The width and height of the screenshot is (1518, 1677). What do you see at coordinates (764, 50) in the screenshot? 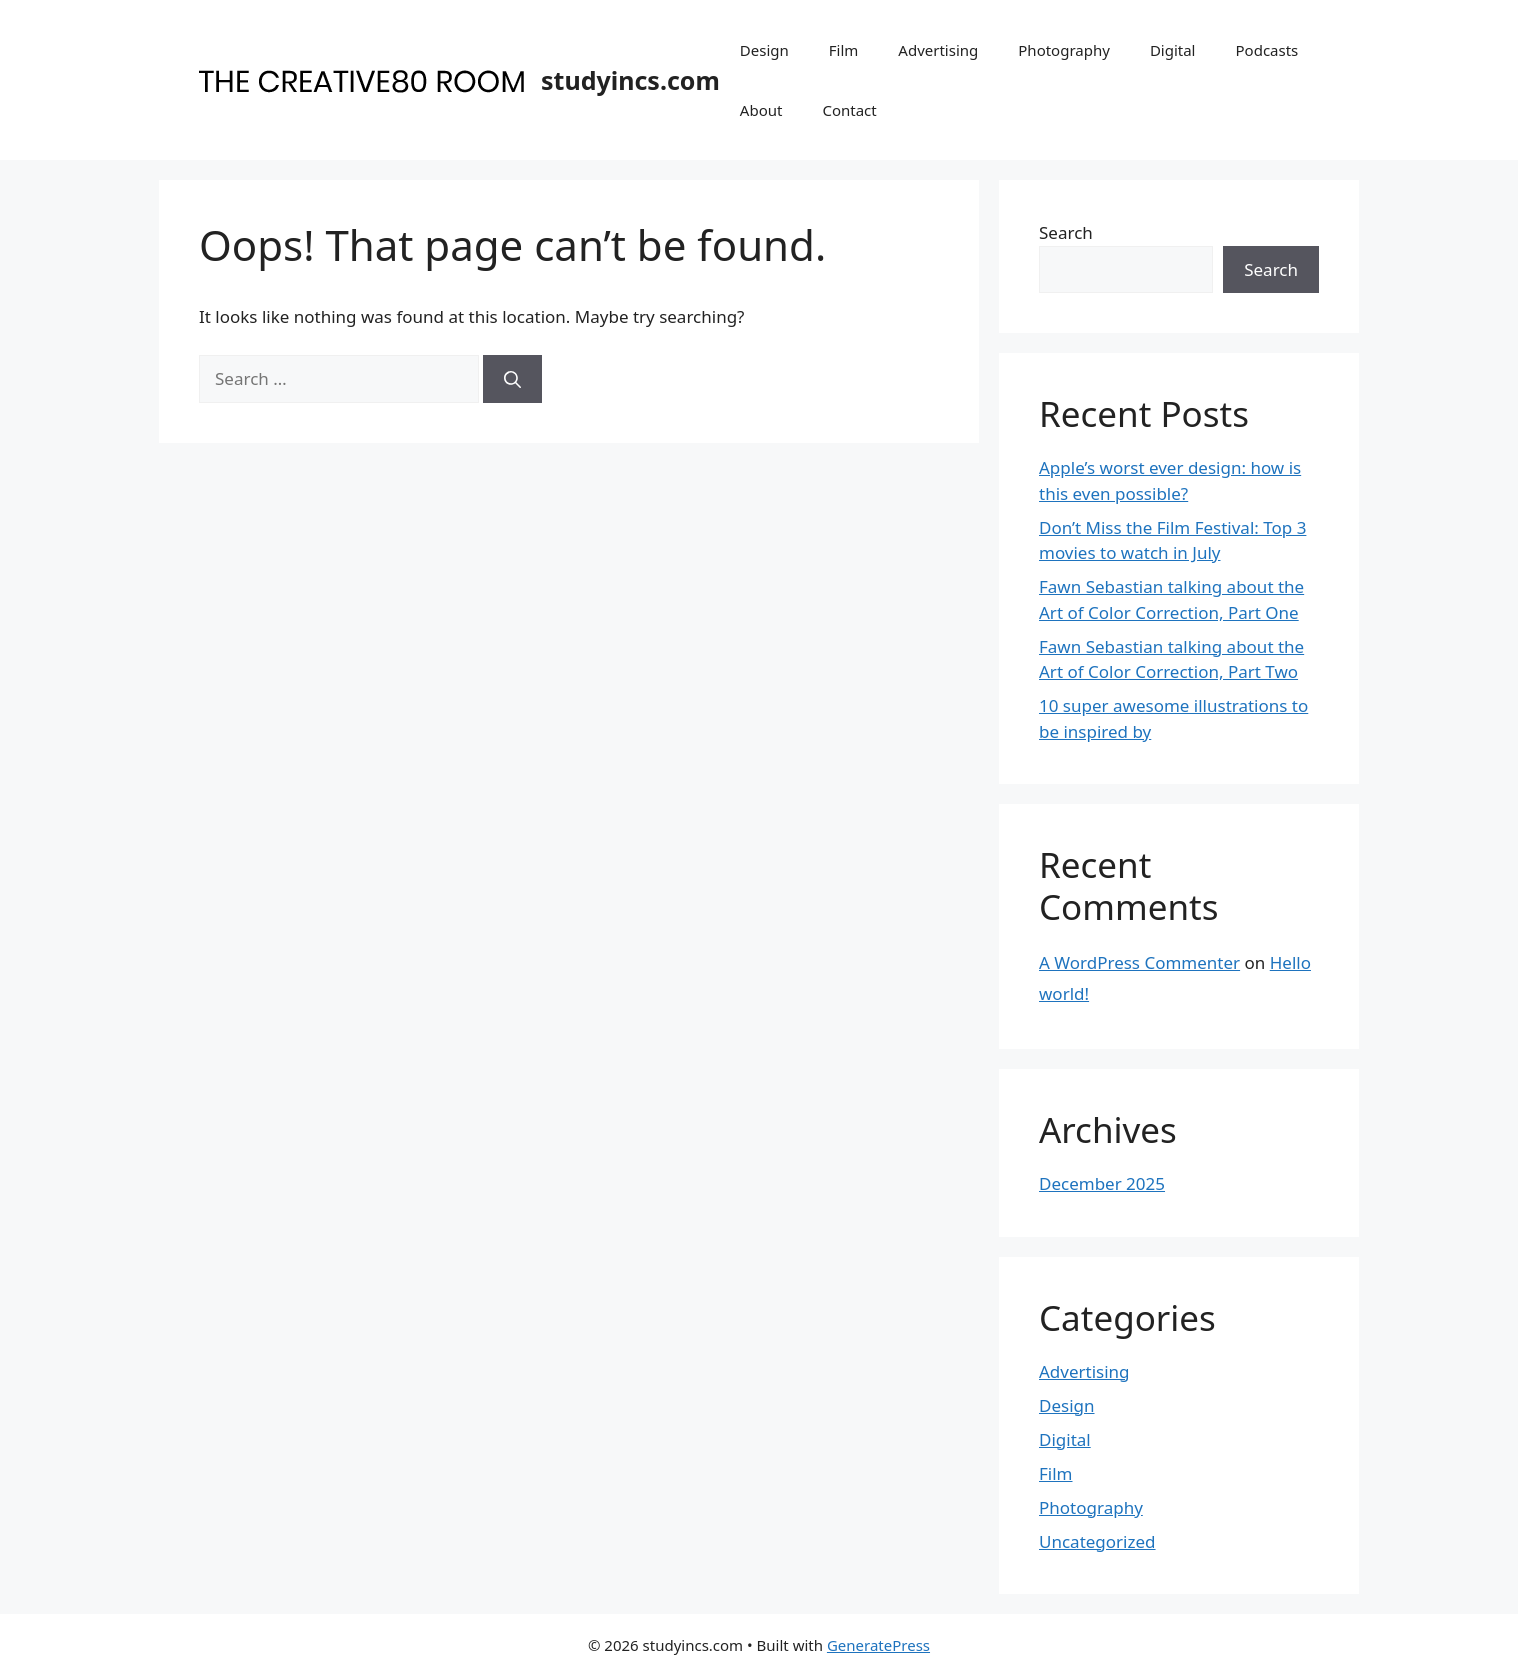
I see `Design` at bounding box center [764, 50].